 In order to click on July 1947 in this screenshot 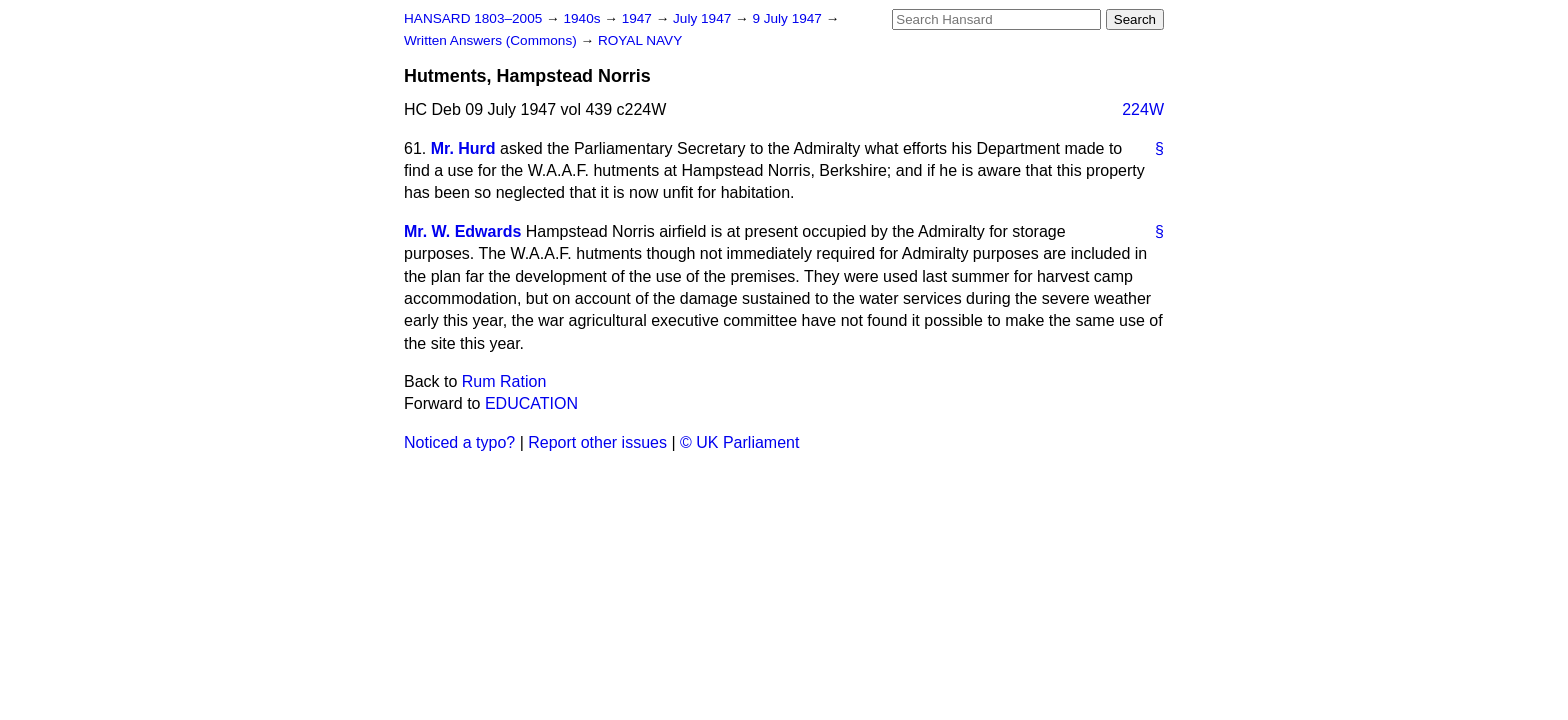, I will do `click(704, 18)`.